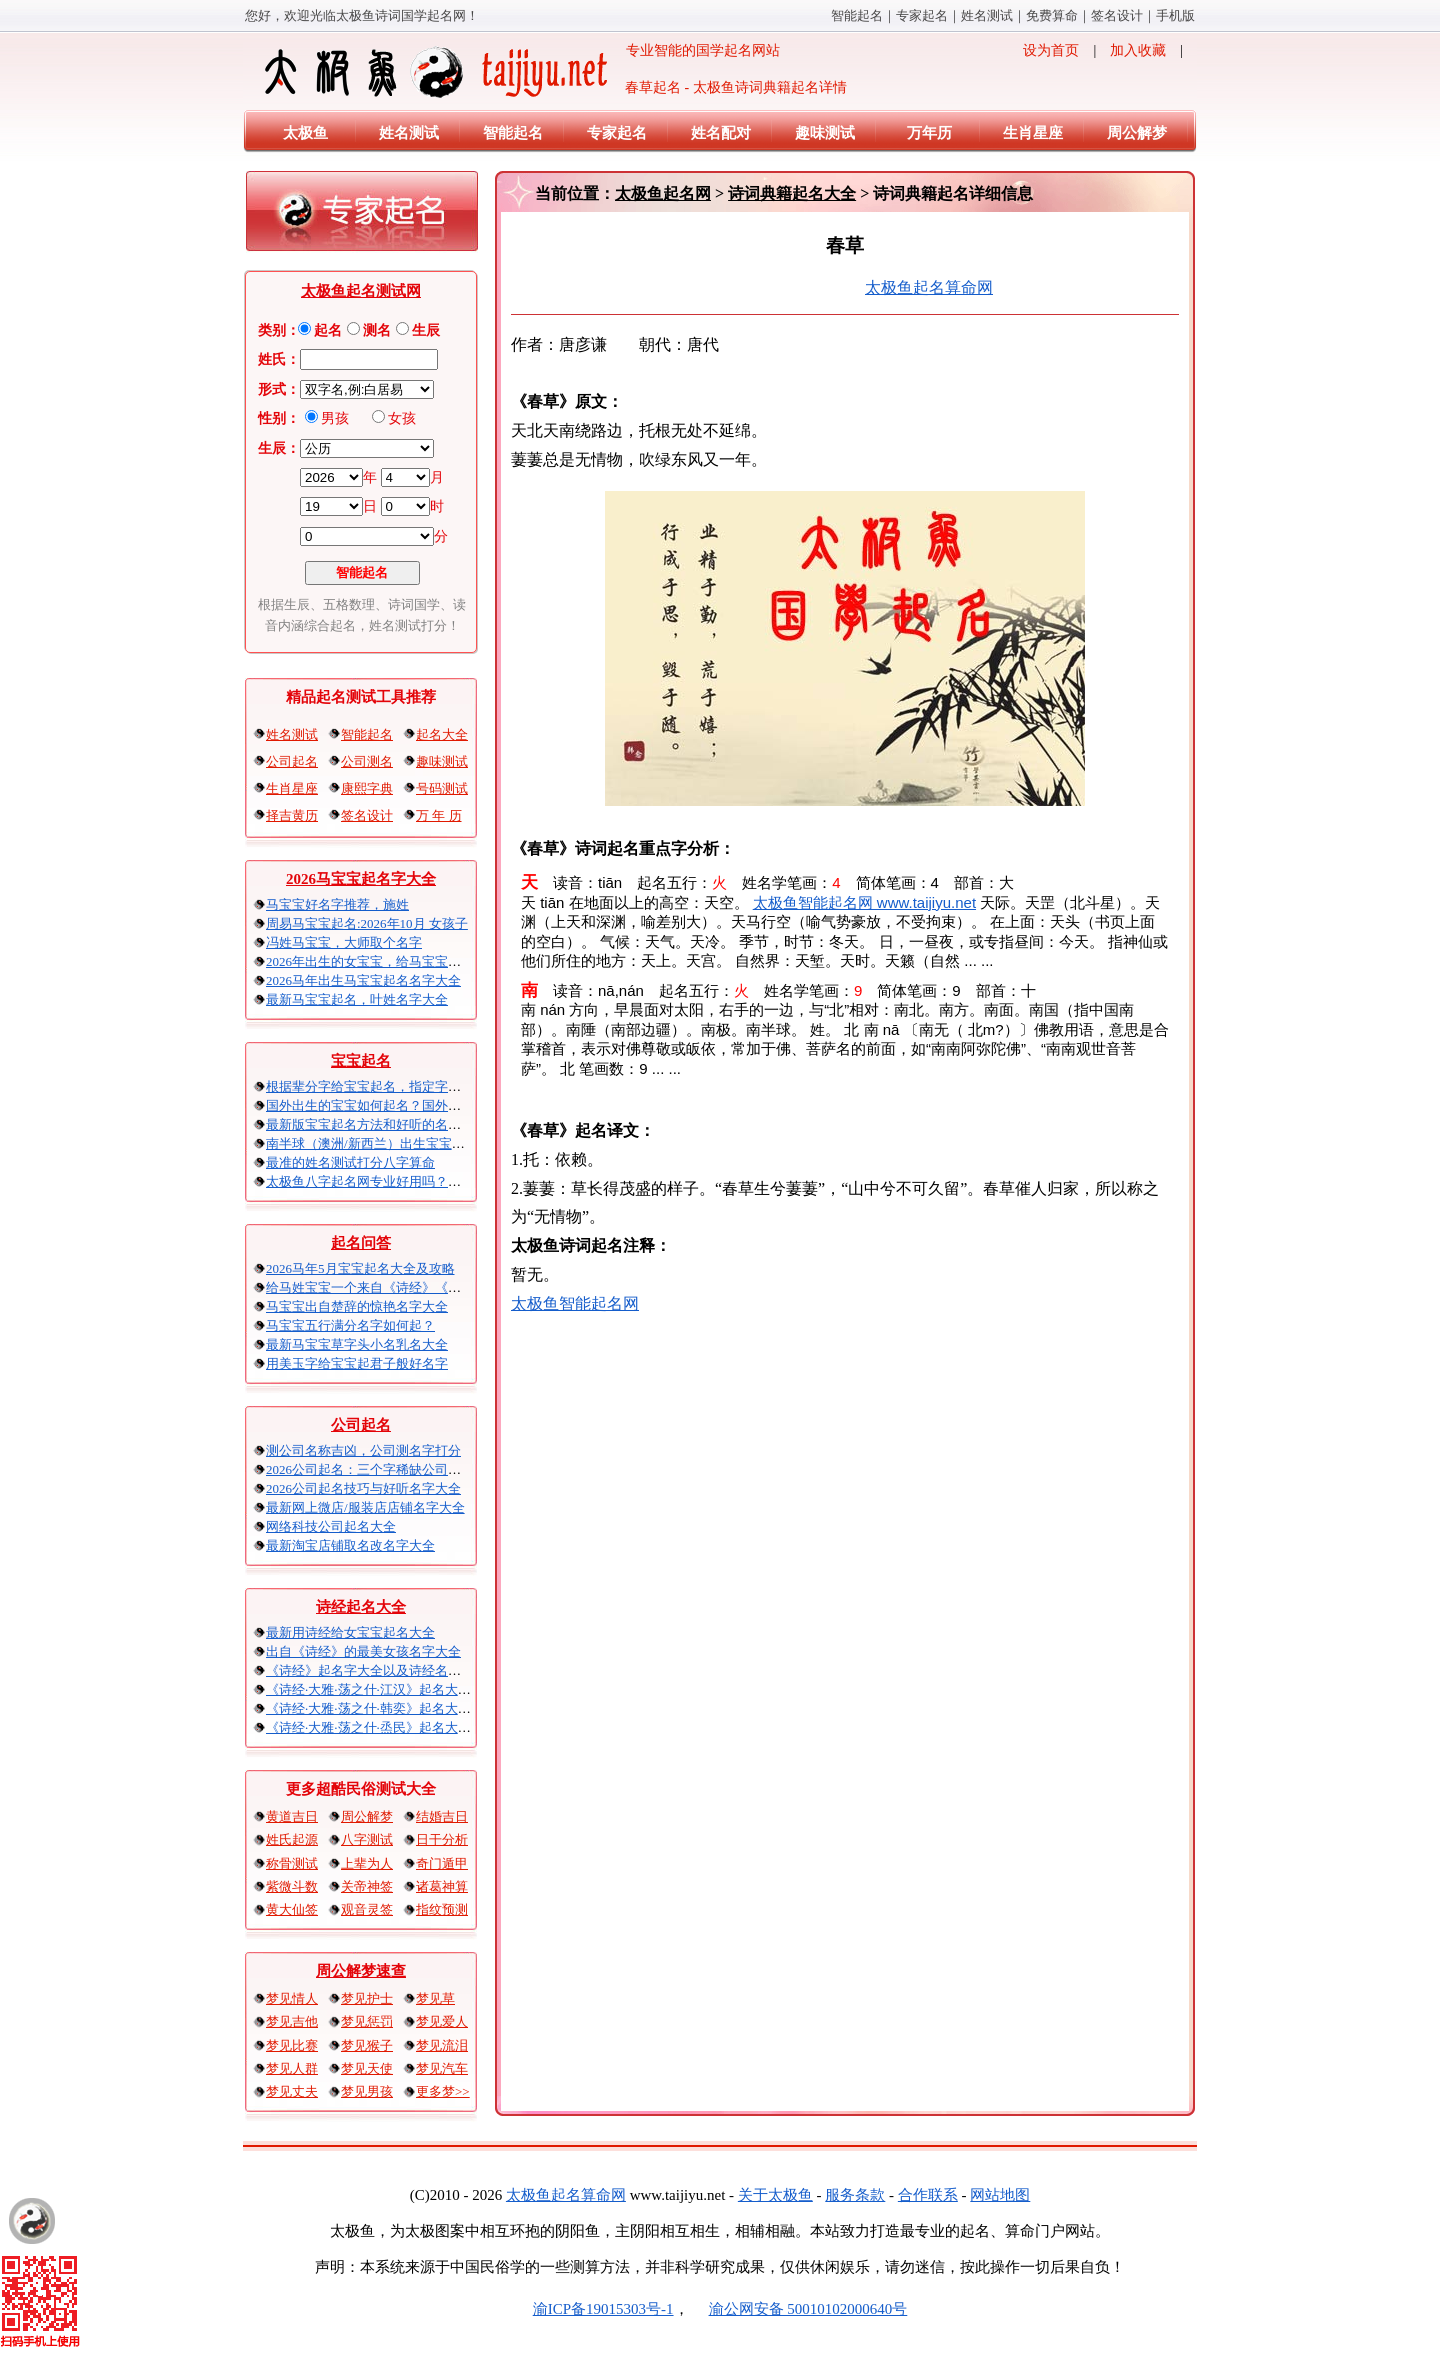  Describe the element at coordinates (344, 942) in the screenshot. I see `冯姓马宝宝，大师取个名字` at that location.